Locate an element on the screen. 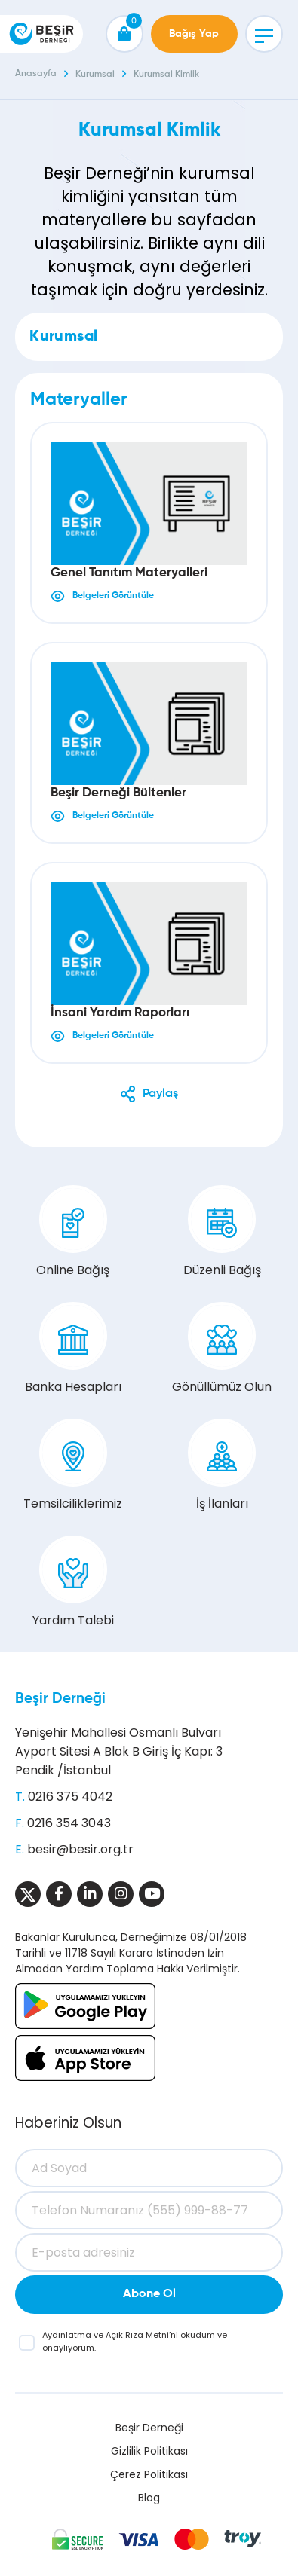 This screenshot has width=298, height=2576. besir@besir.org.tr is located at coordinates (80, 1849).